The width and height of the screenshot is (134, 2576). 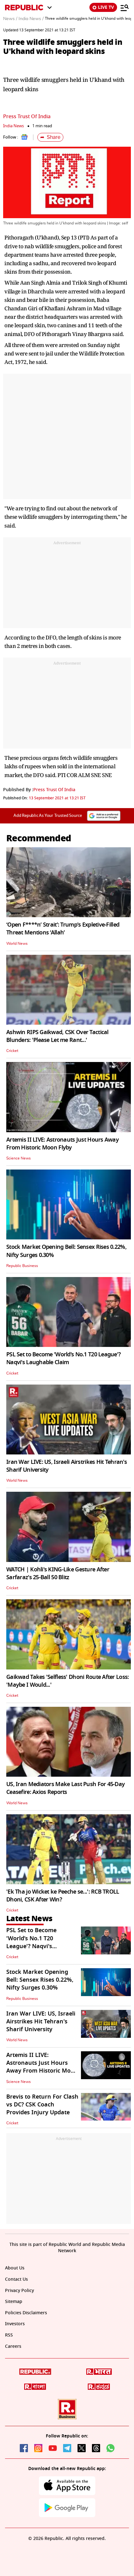 What do you see at coordinates (67, 1681) in the screenshot?
I see `Gaikwad Takes 'Selfless' Dhoni Route After Loss: 'Maybe I Would...'` at bounding box center [67, 1681].